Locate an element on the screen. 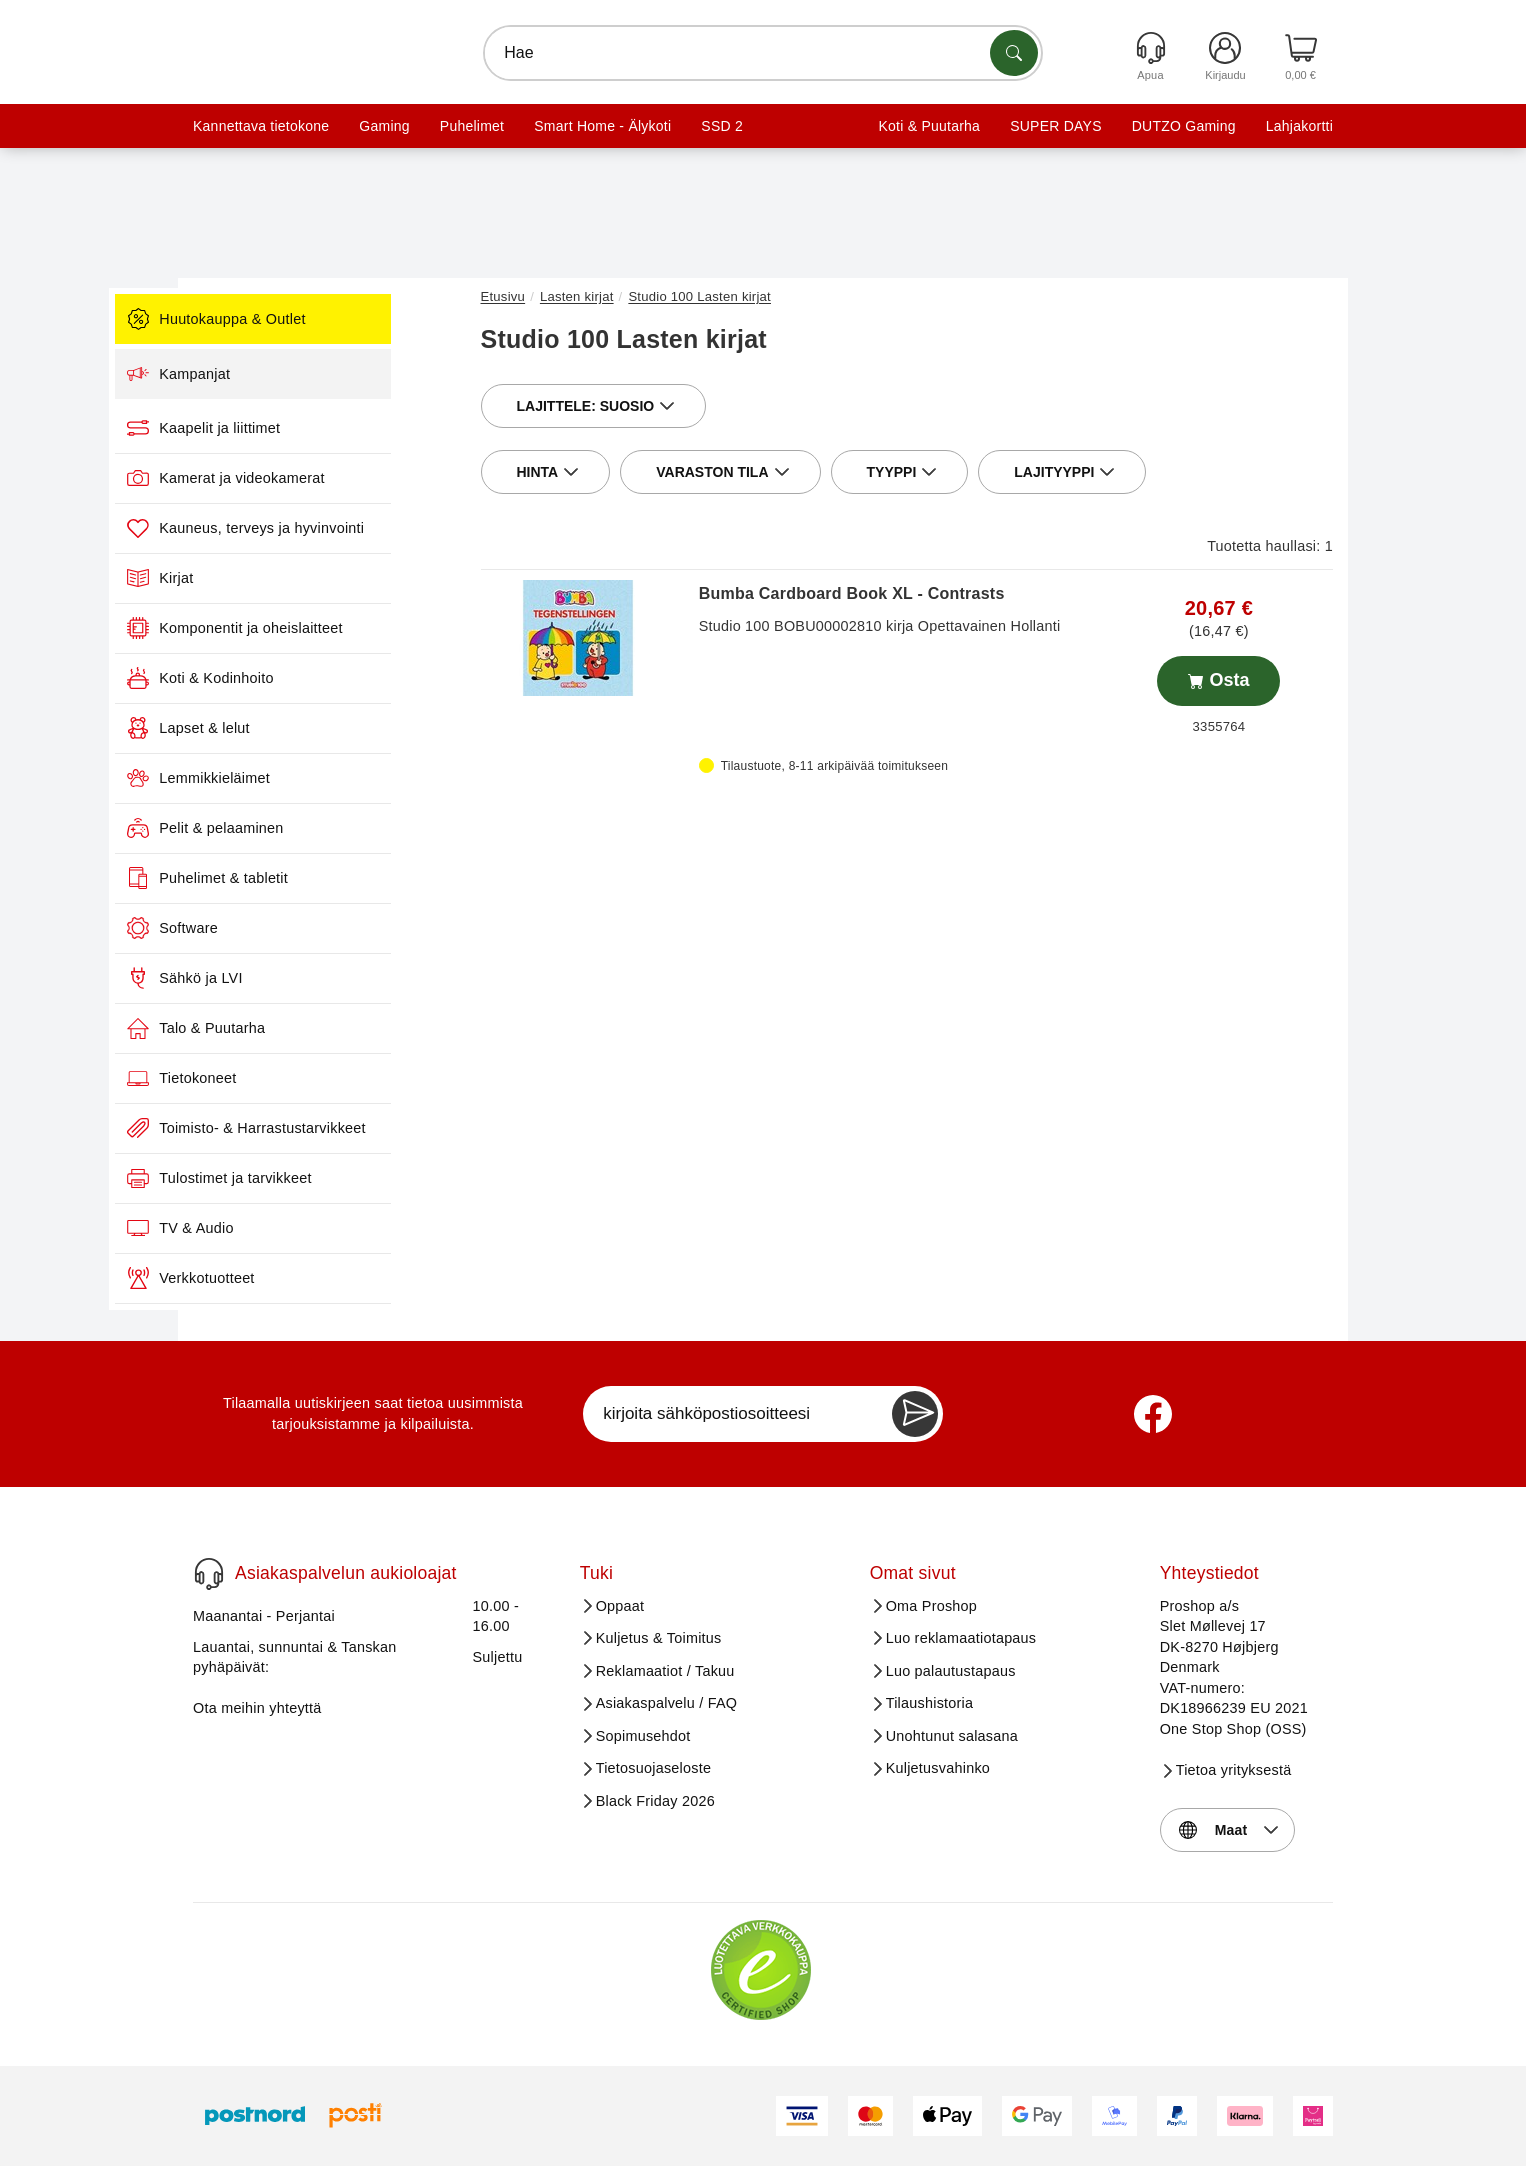 The height and width of the screenshot is (2166, 1526). Software [menuitem] is located at coordinates (267, 928).